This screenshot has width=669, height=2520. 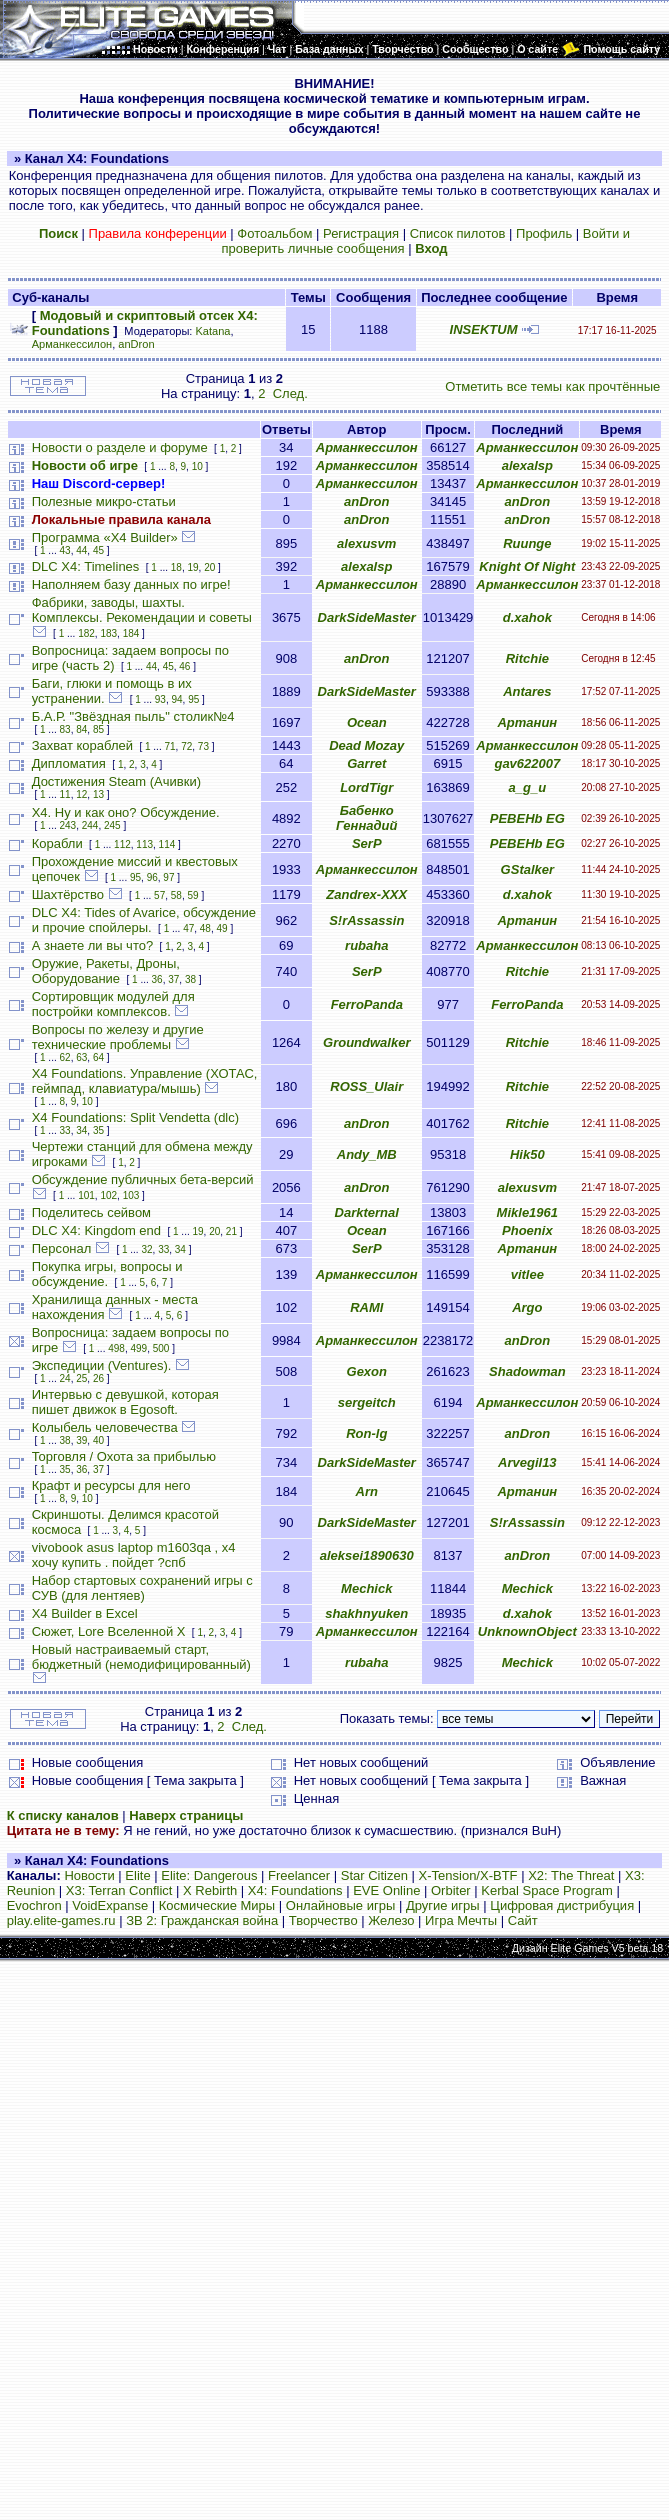 I want to click on Evochron, so click(x=34, y=1905).